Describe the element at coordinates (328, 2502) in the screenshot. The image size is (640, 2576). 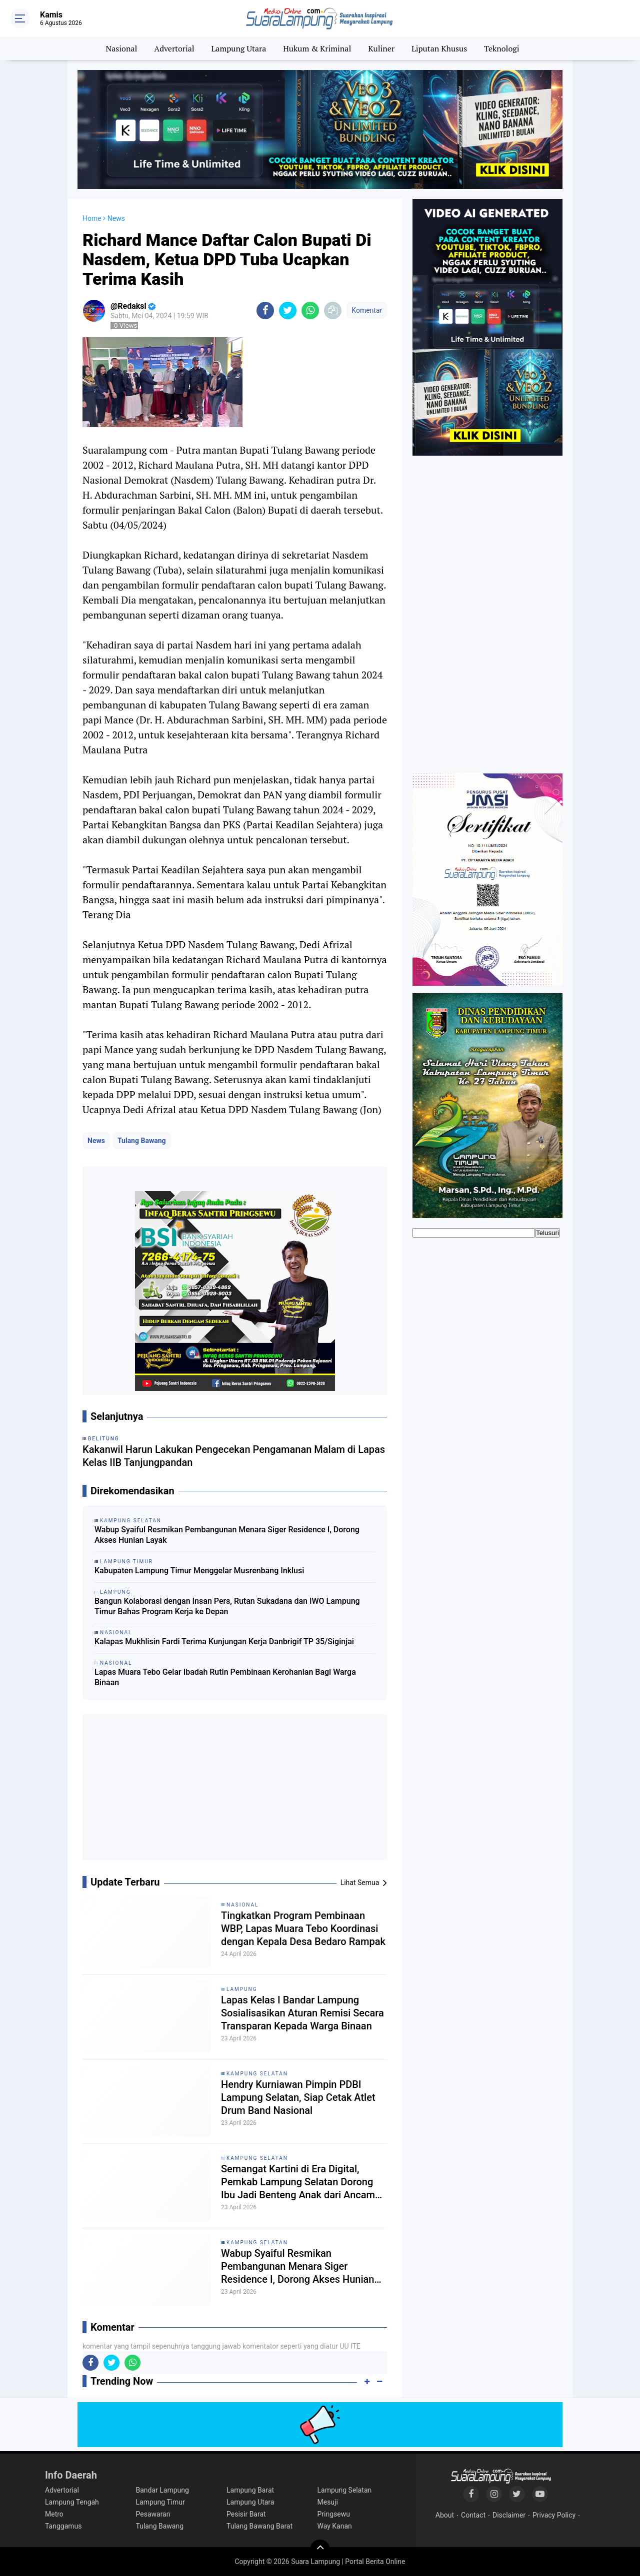
I see `Mesuji` at that location.